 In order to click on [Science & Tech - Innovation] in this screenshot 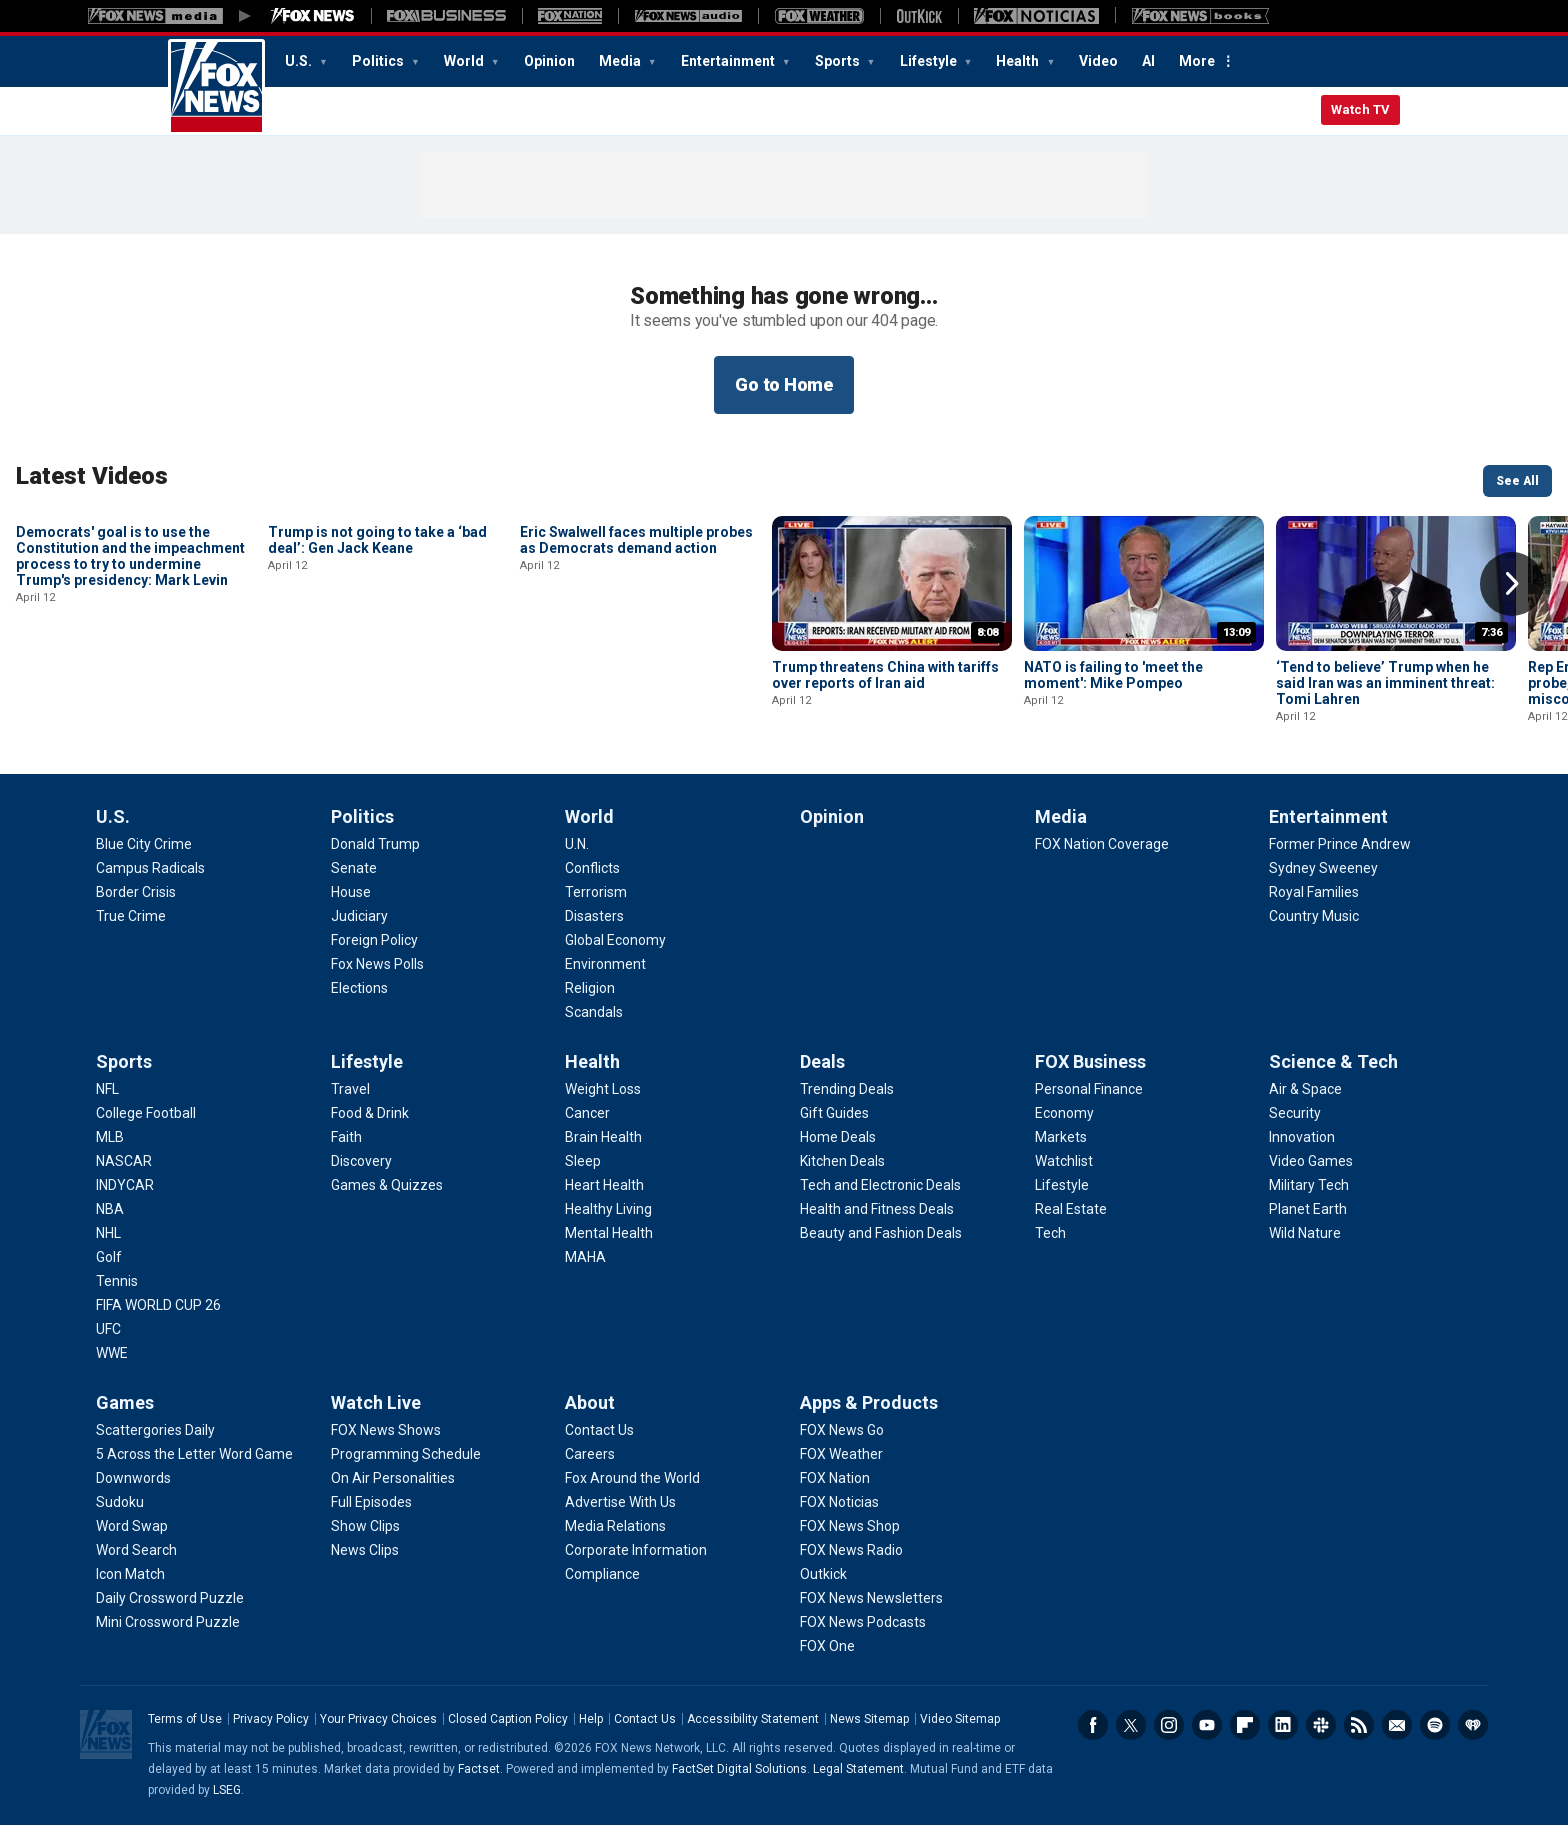, I will do `click(1302, 1153)`.